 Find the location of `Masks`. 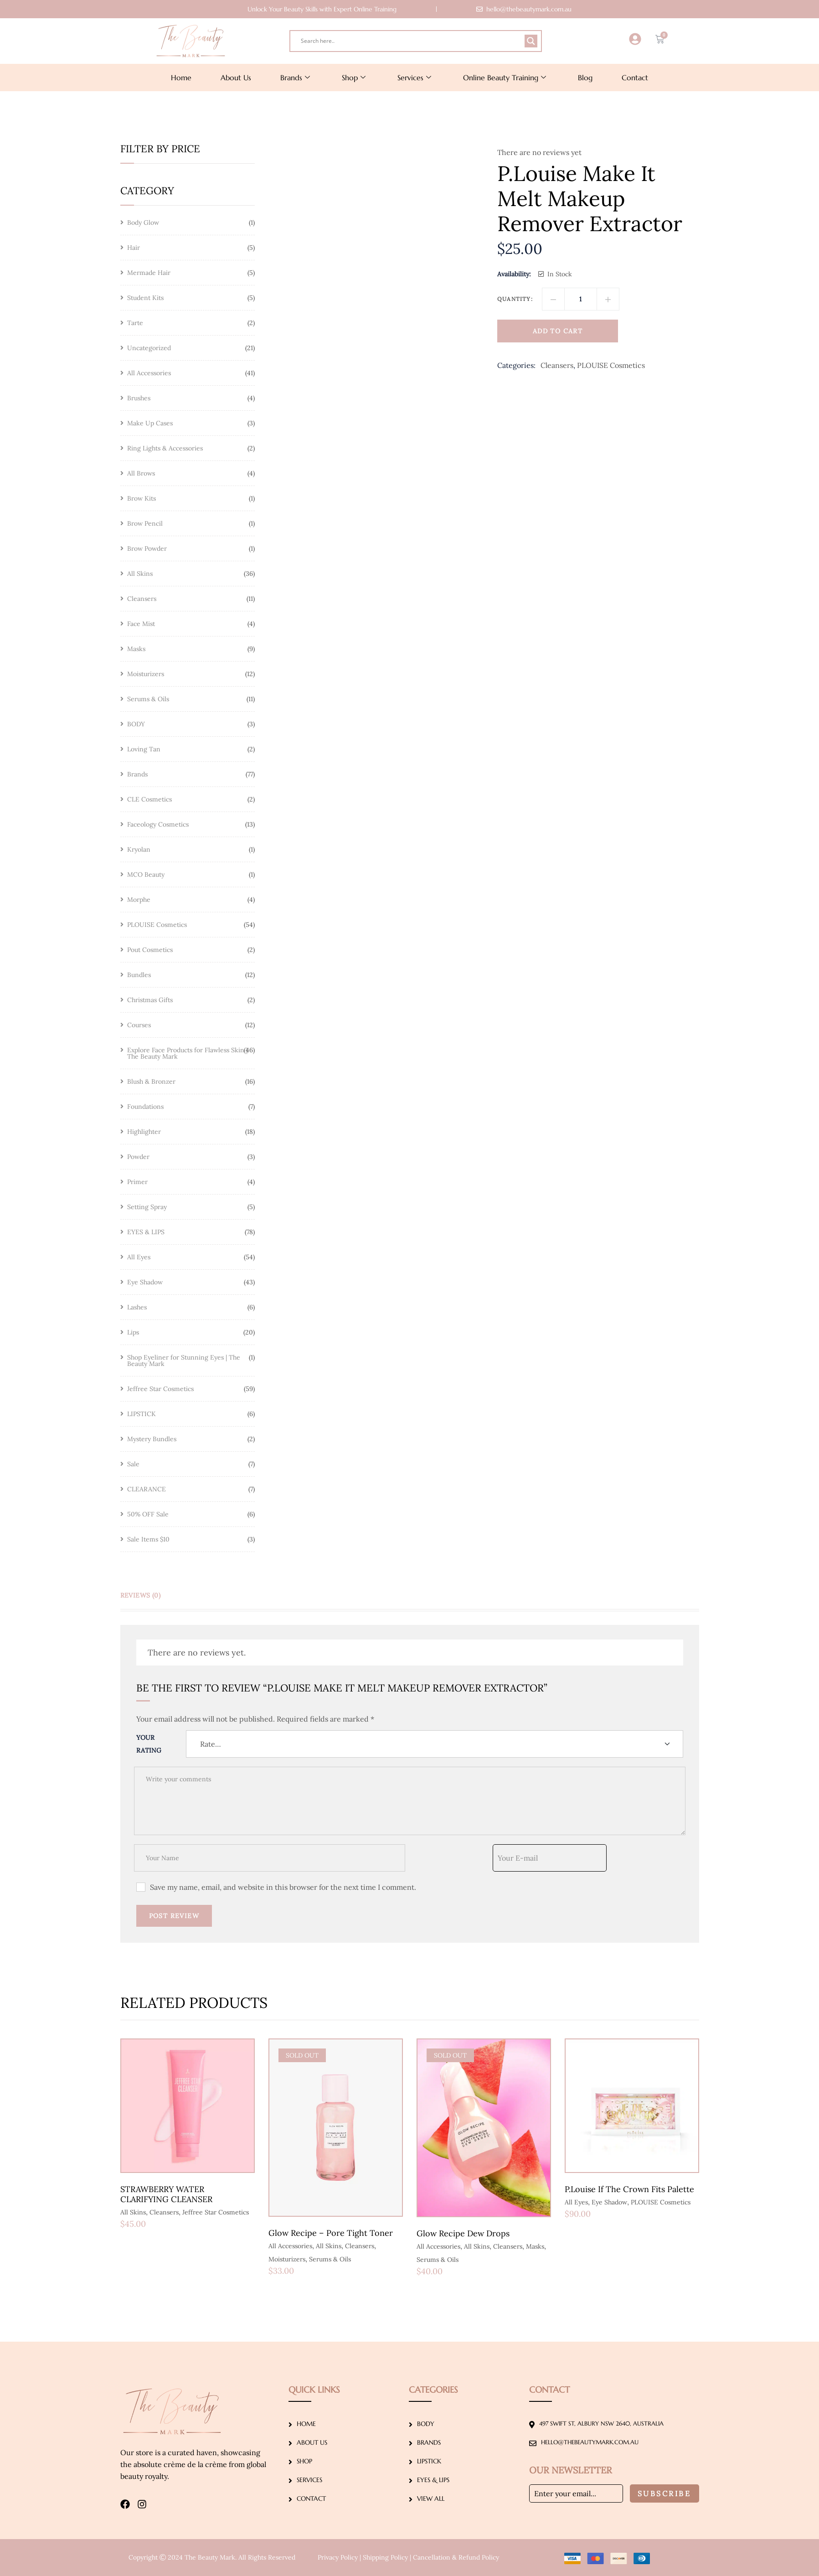

Masks is located at coordinates (535, 2246).